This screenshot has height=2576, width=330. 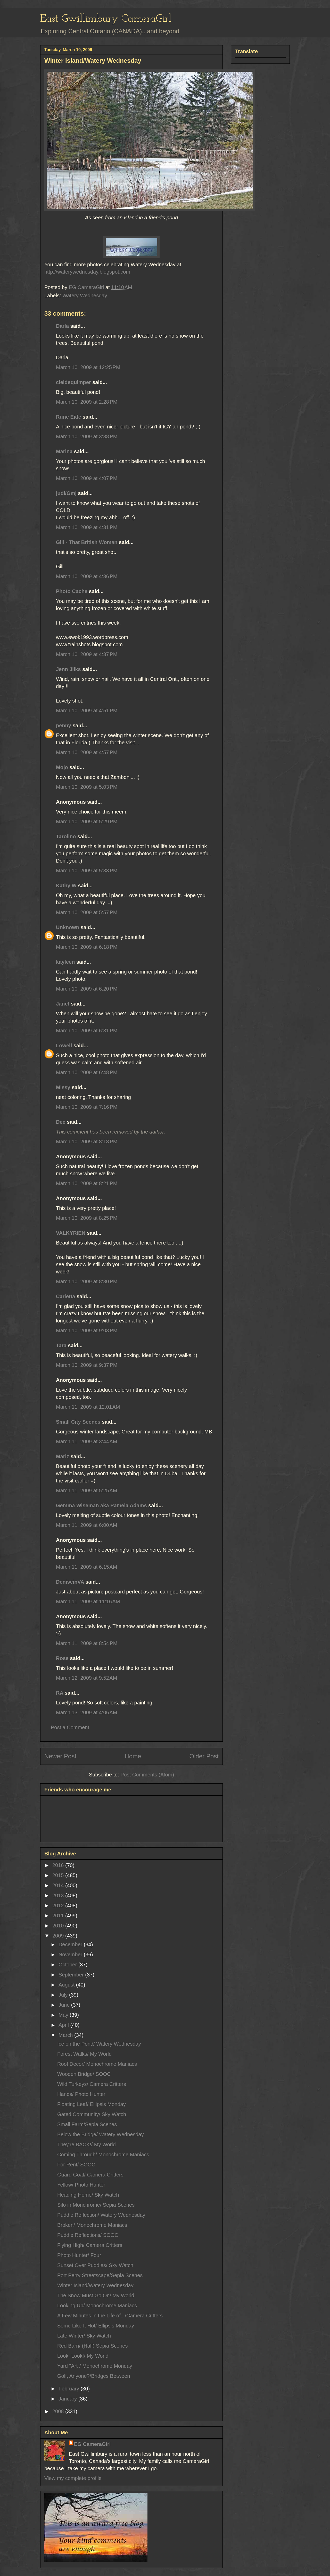 I want to click on 2009, so click(x=58, y=1936).